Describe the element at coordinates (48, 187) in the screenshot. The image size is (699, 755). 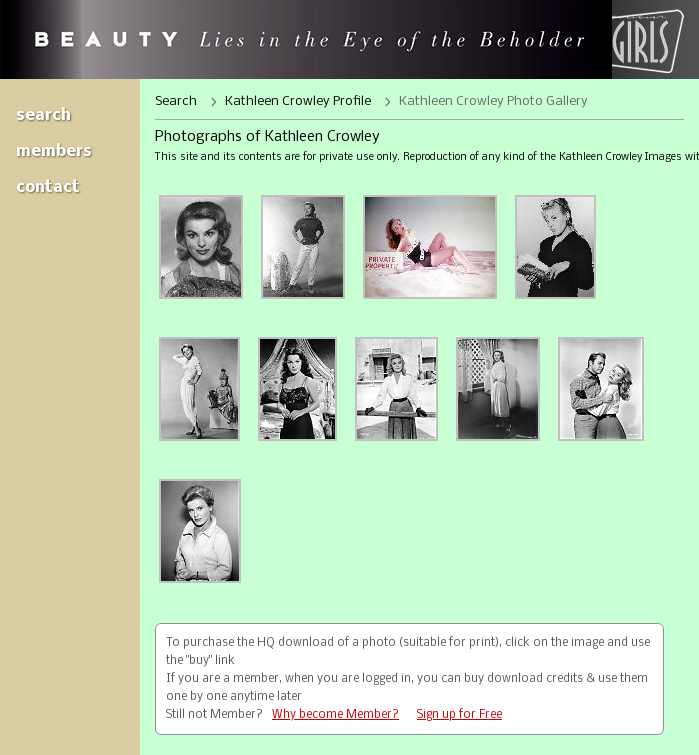
I see `Contact` at that location.